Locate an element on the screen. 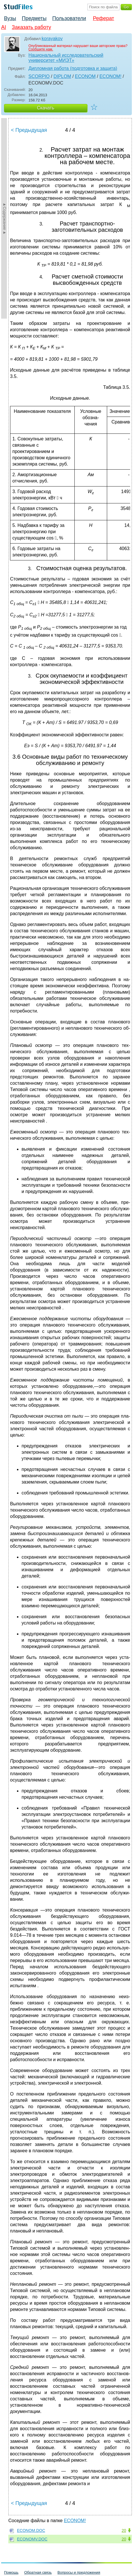 The height and width of the screenshot is (2576, 133). Заказать работу is located at coordinates (31, 27).